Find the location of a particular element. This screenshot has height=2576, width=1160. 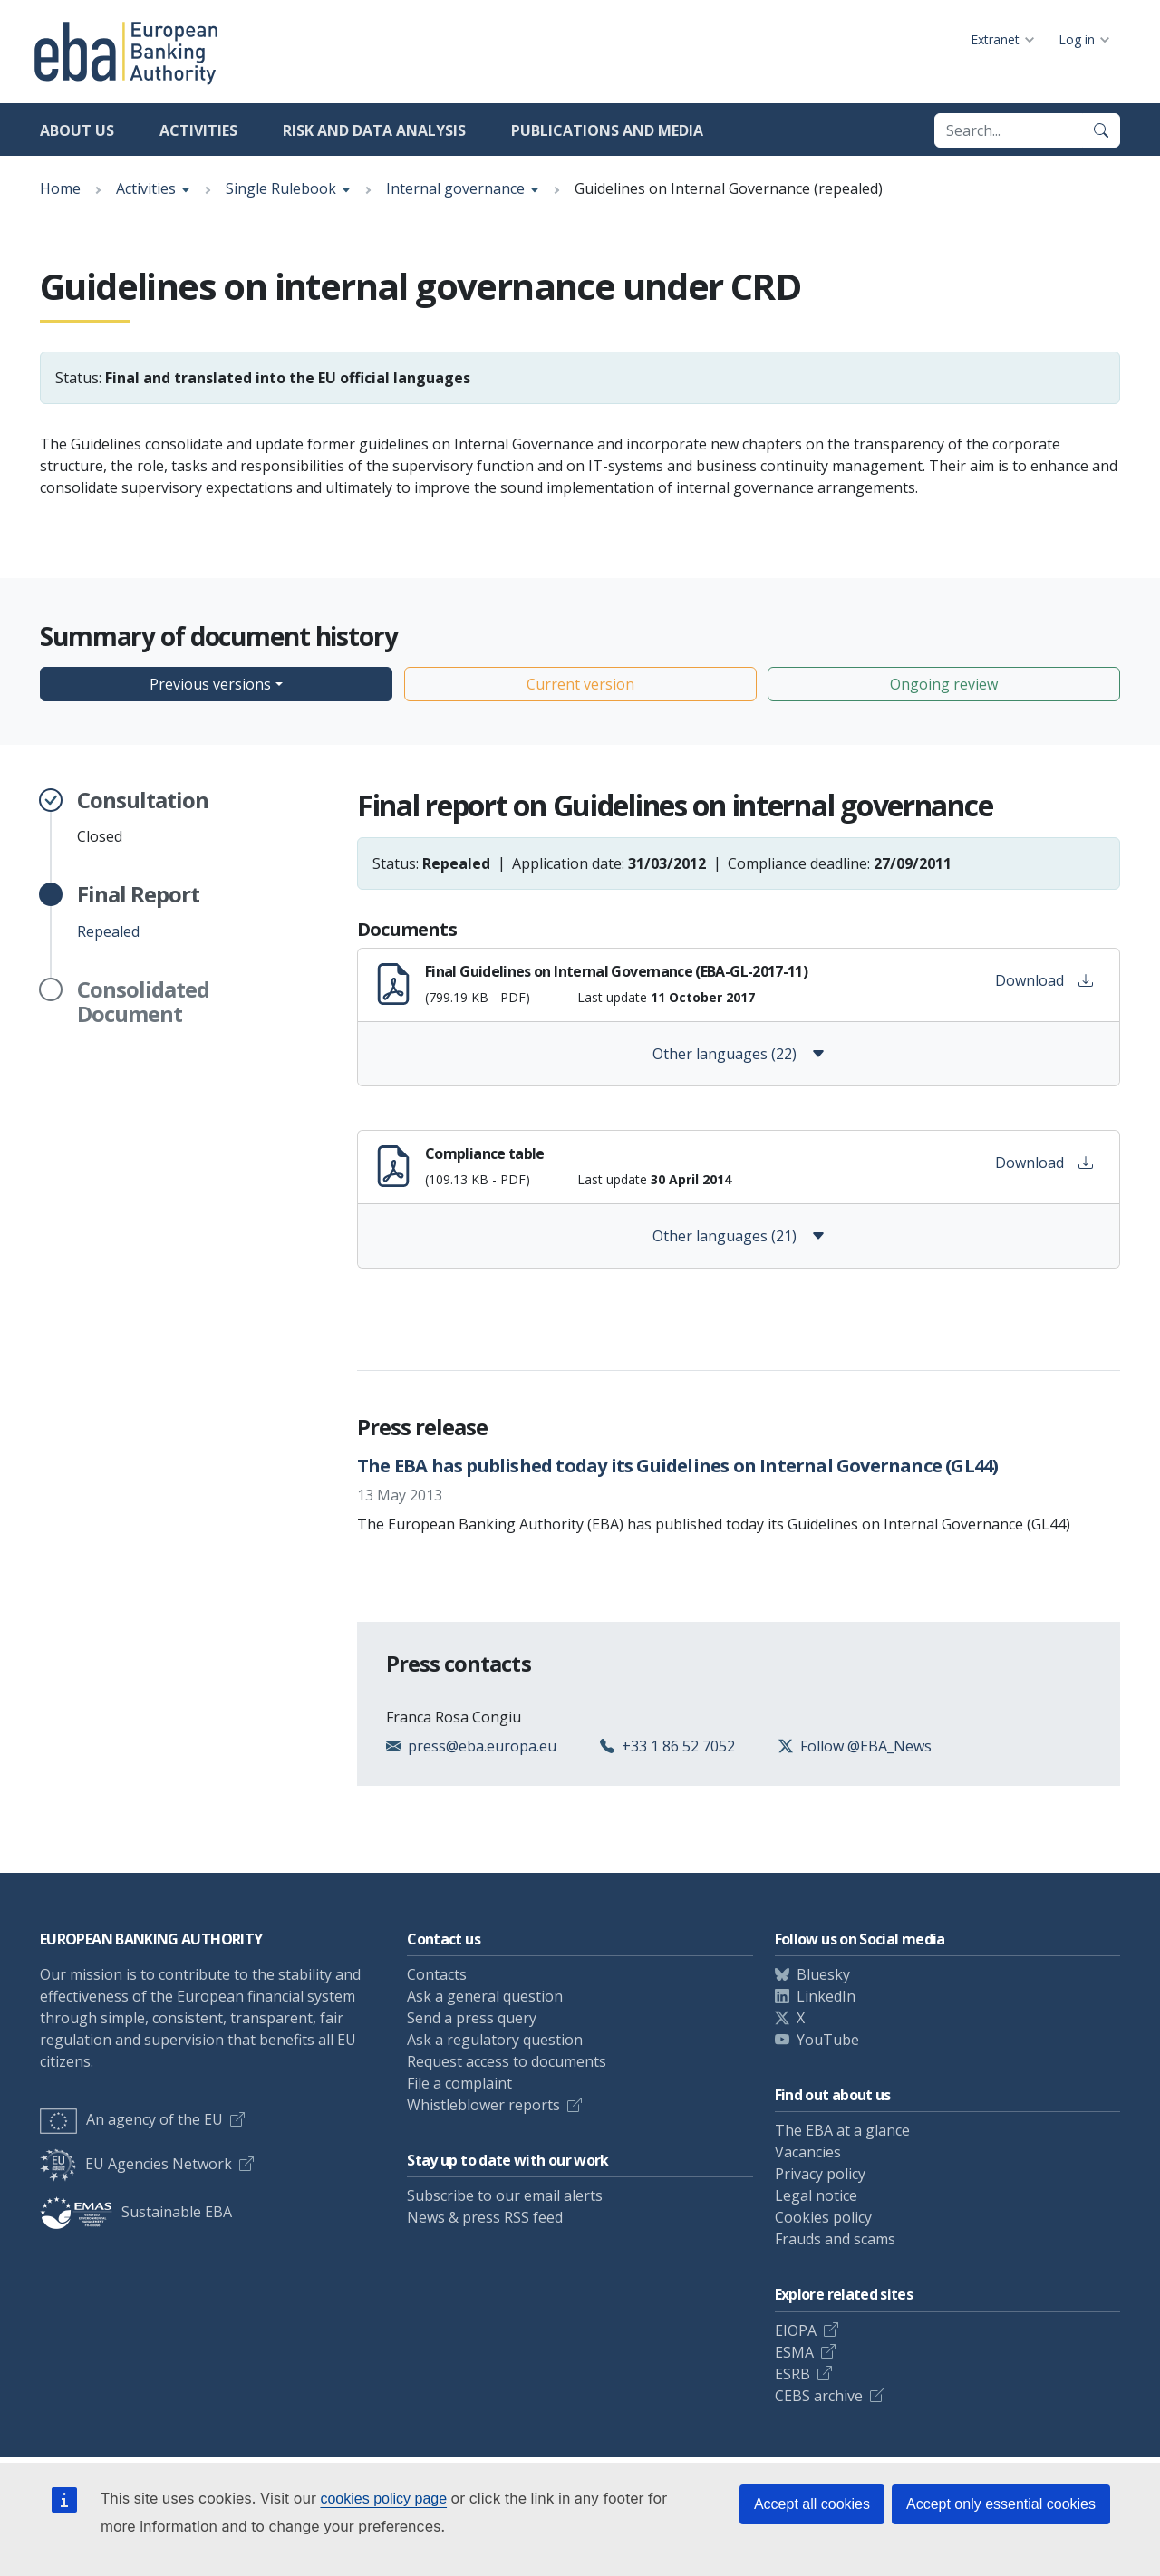

Follow @EBA_News is located at coordinates (866, 1746).